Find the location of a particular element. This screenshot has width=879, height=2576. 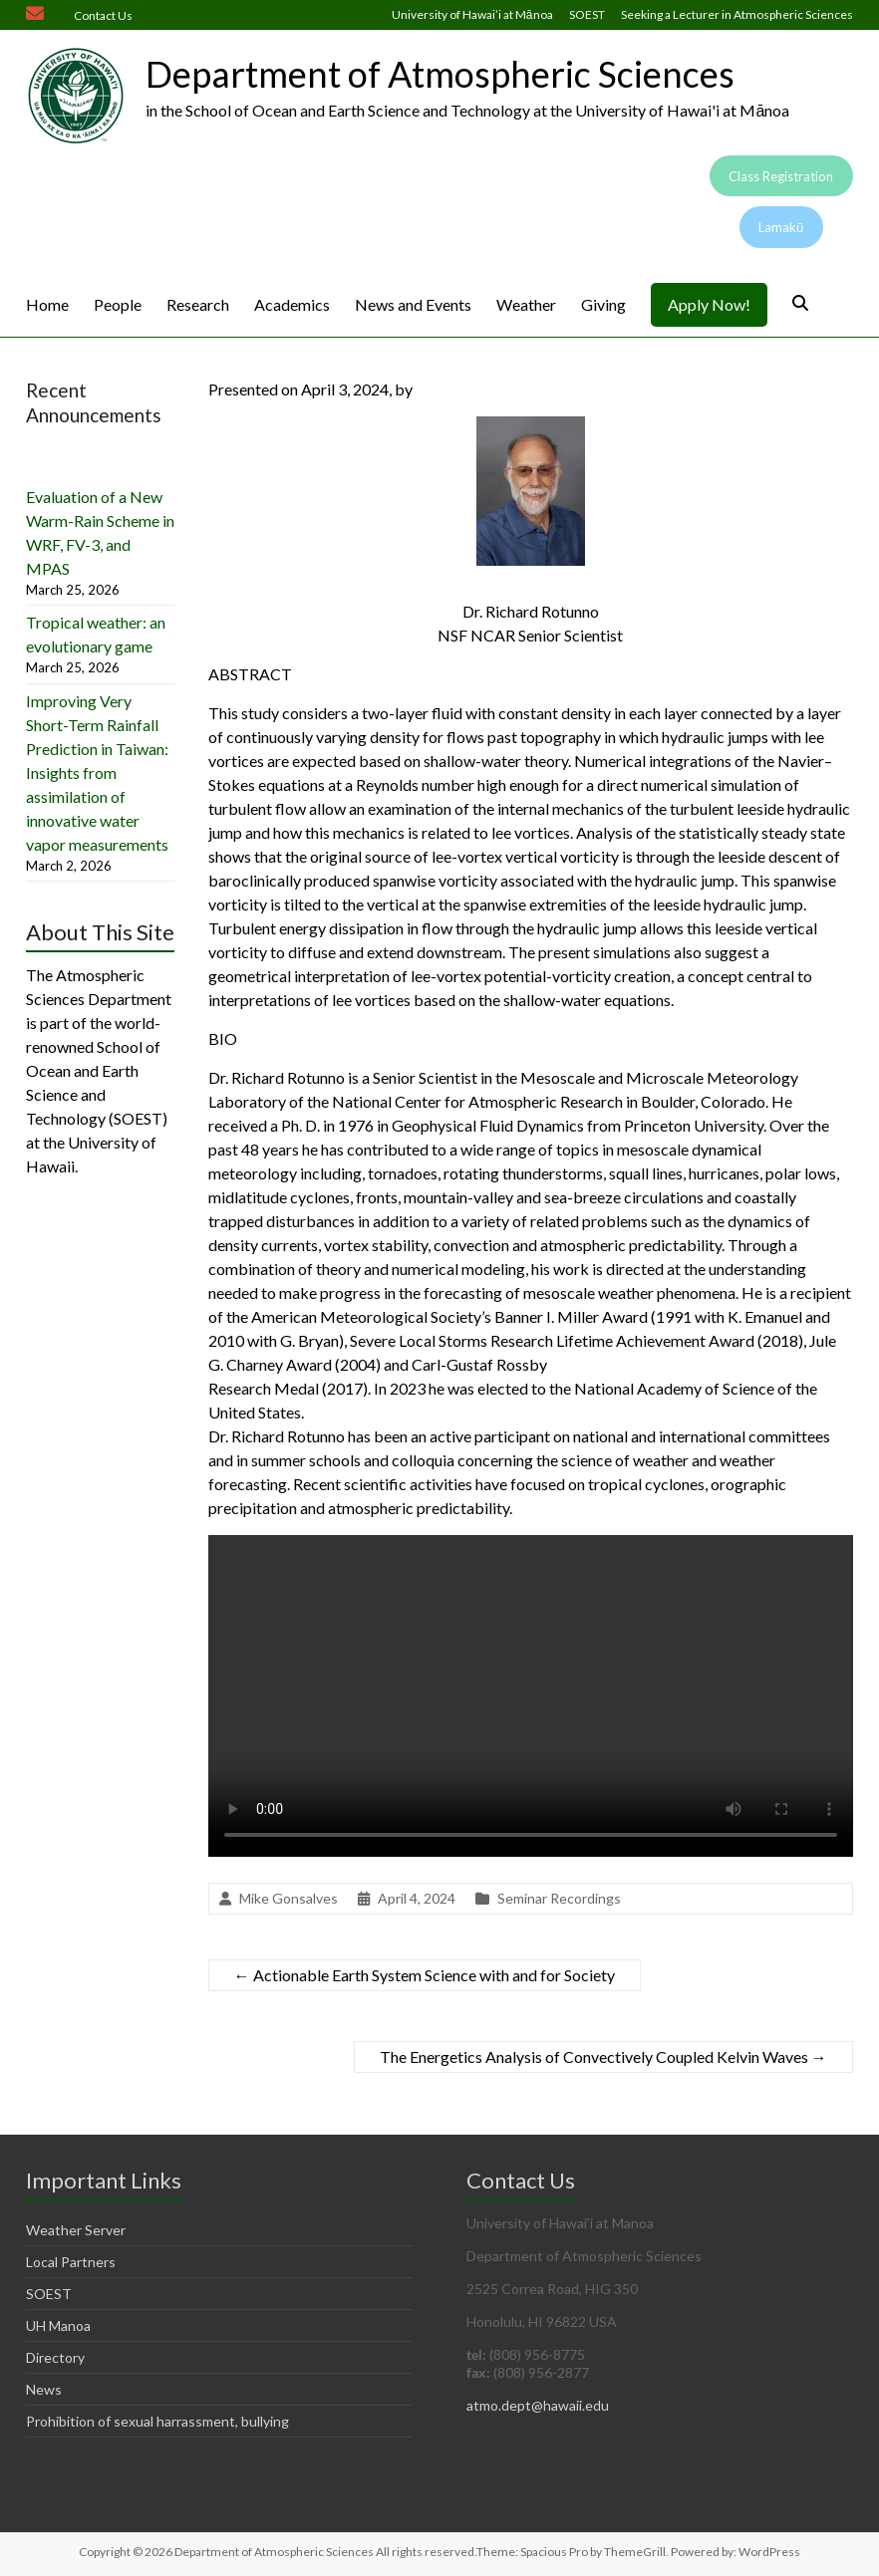

University of Hawai’i at Mānoa is located at coordinates (472, 14).